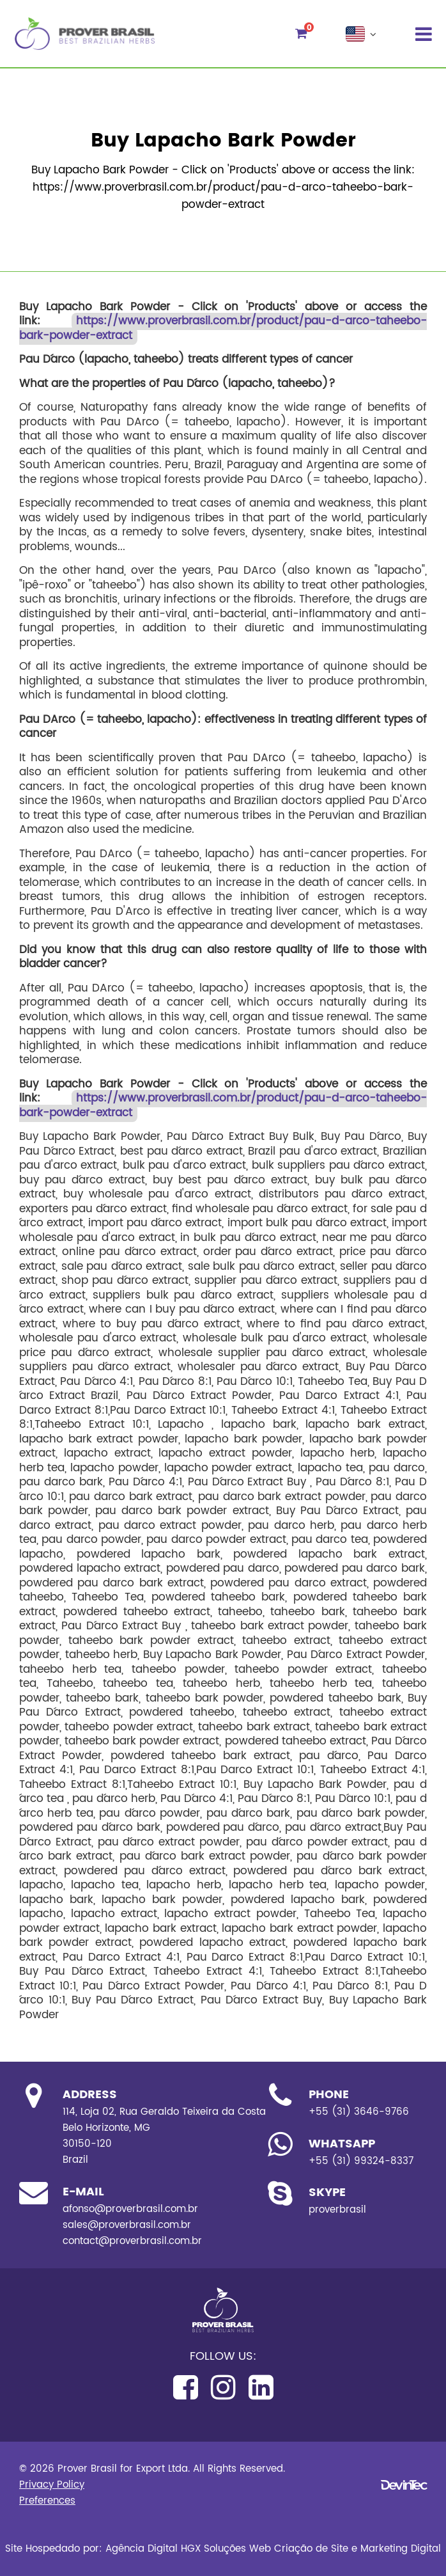 The height and width of the screenshot is (2576, 446). What do you see at coordinates (400, 2549) in the screenshot?
I see `Marketing Digital` at bounding box center [400, 2549].